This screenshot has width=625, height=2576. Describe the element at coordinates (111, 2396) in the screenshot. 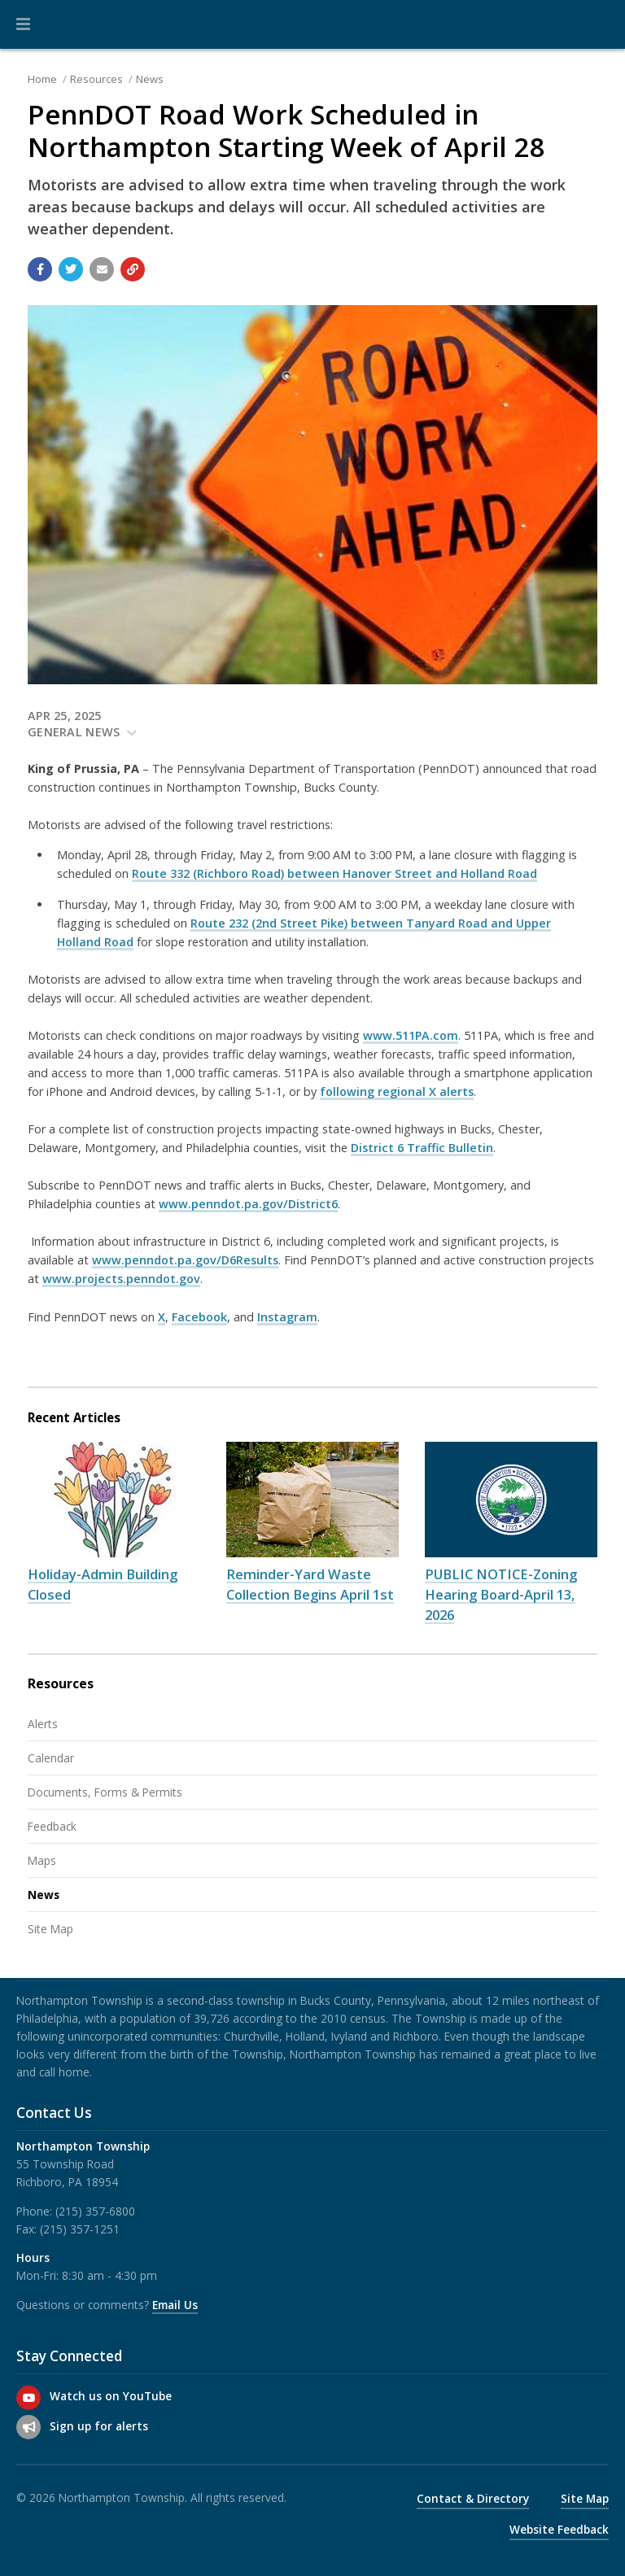

I see `Watch us on YouTube` at that location.